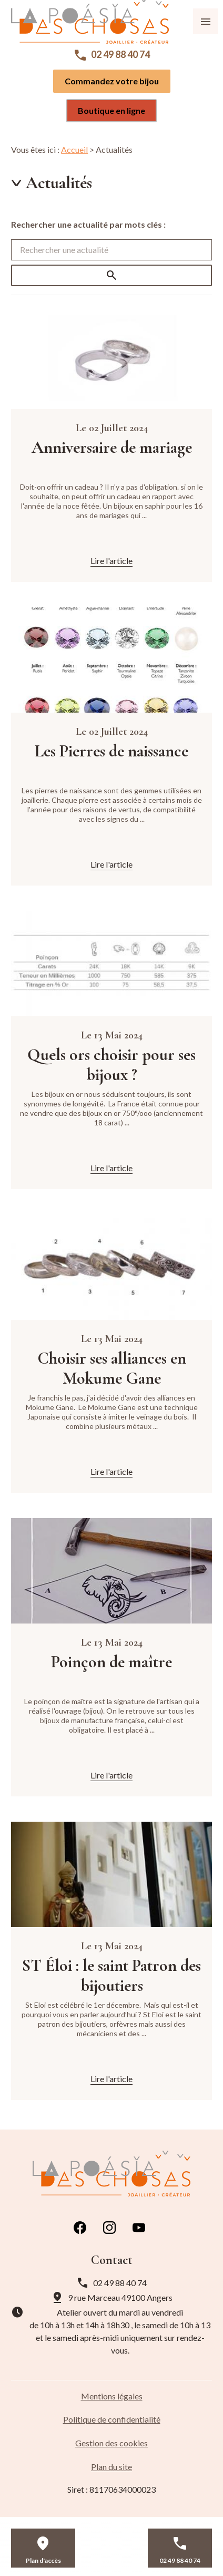 Image resolution: width=223 pixels, height=2576 pixels. What do you see at coordinates (111, 2560) in the screenshot?
I see `Contact` at bounding box center [111, 2560].